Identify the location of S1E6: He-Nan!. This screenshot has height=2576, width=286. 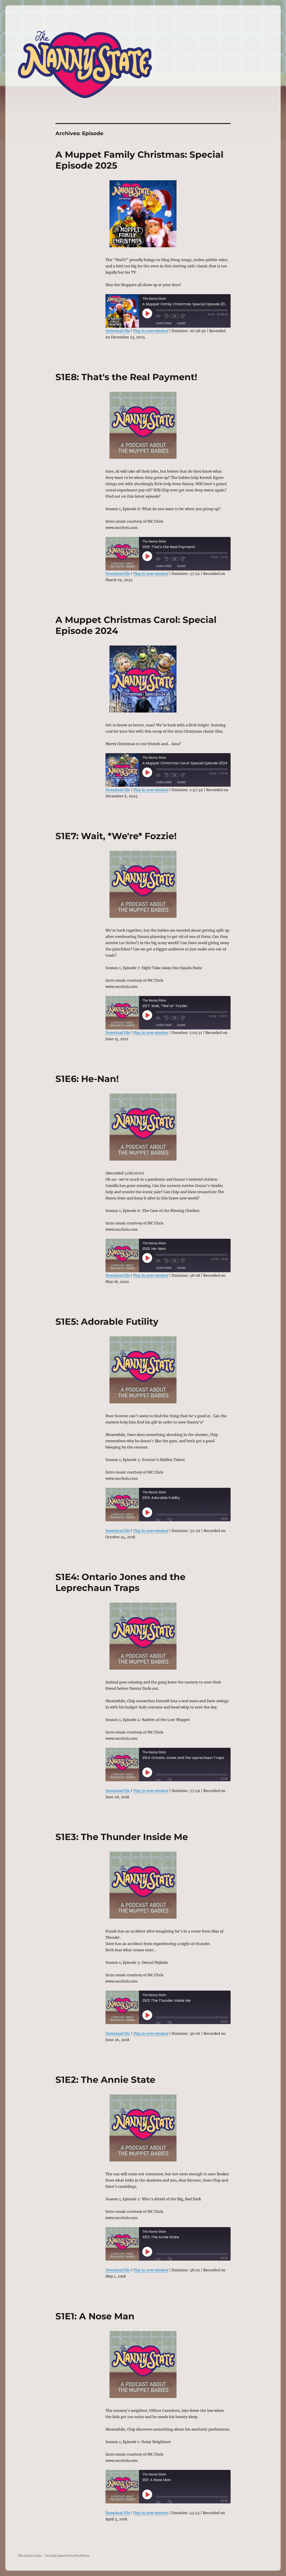
(87, 1078).